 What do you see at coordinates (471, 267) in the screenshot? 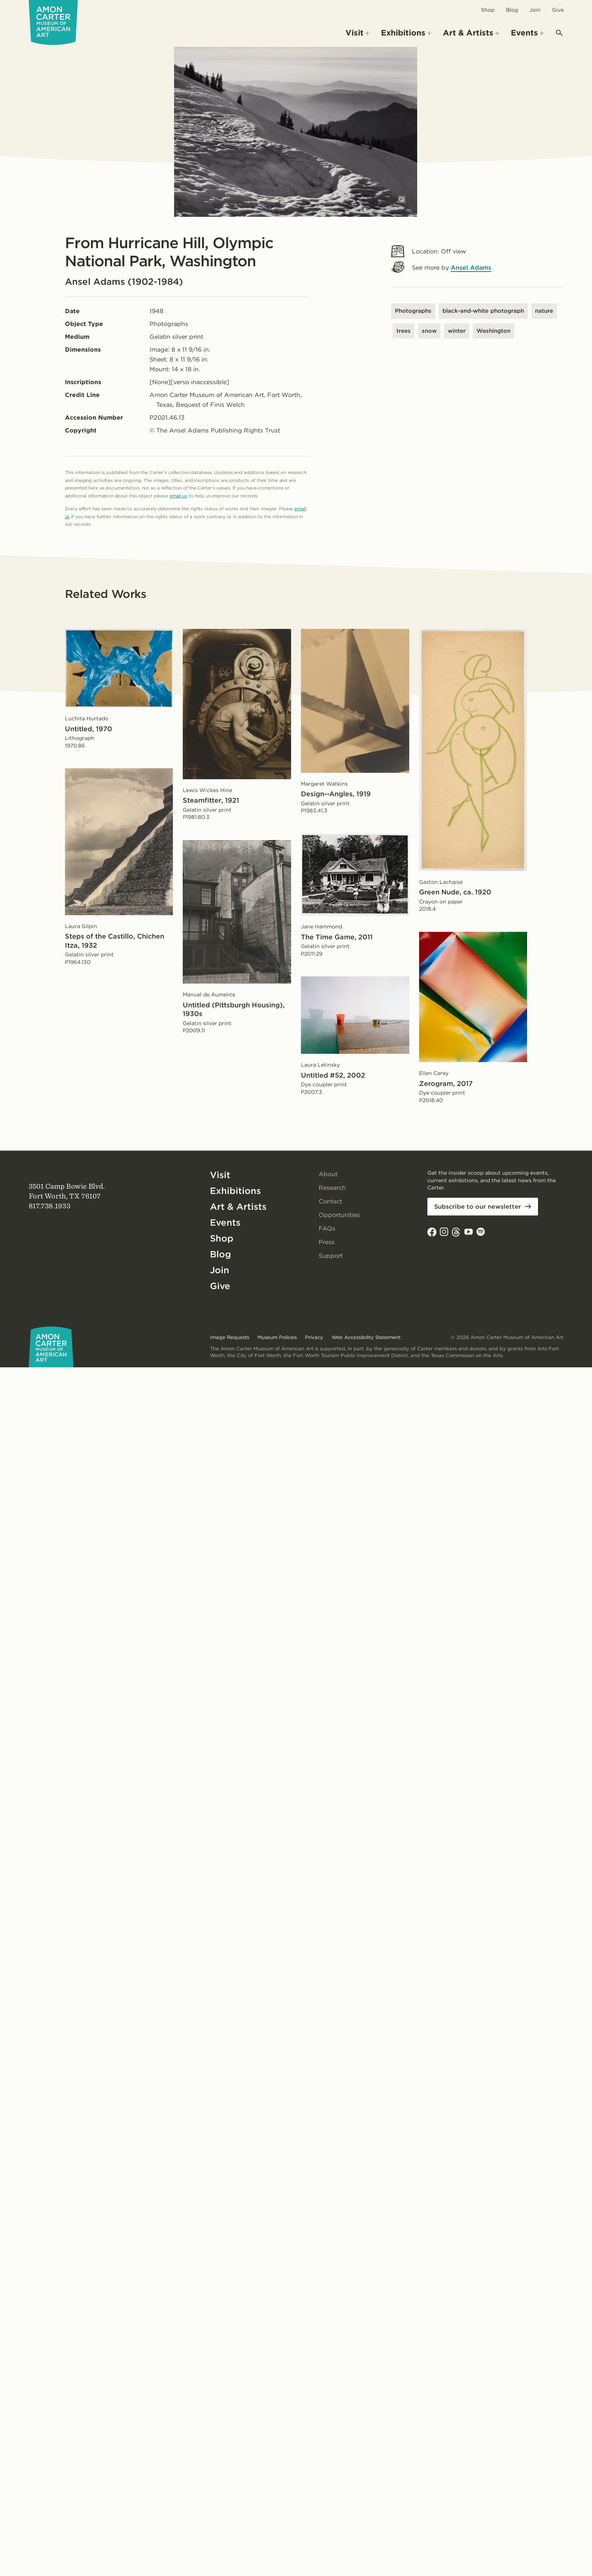
I see `Ansel Adams` at bounding box center [471, 267].